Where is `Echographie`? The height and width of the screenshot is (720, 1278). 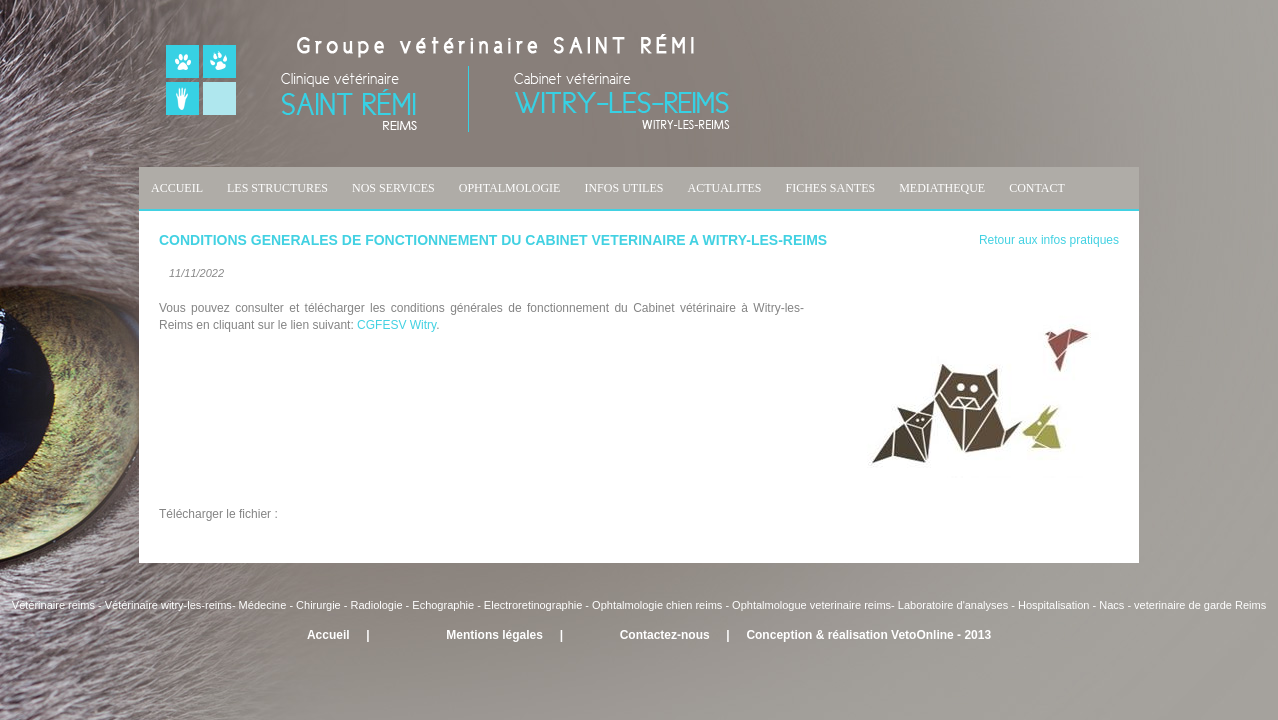
Echographie is located at coordinates (443, 605).